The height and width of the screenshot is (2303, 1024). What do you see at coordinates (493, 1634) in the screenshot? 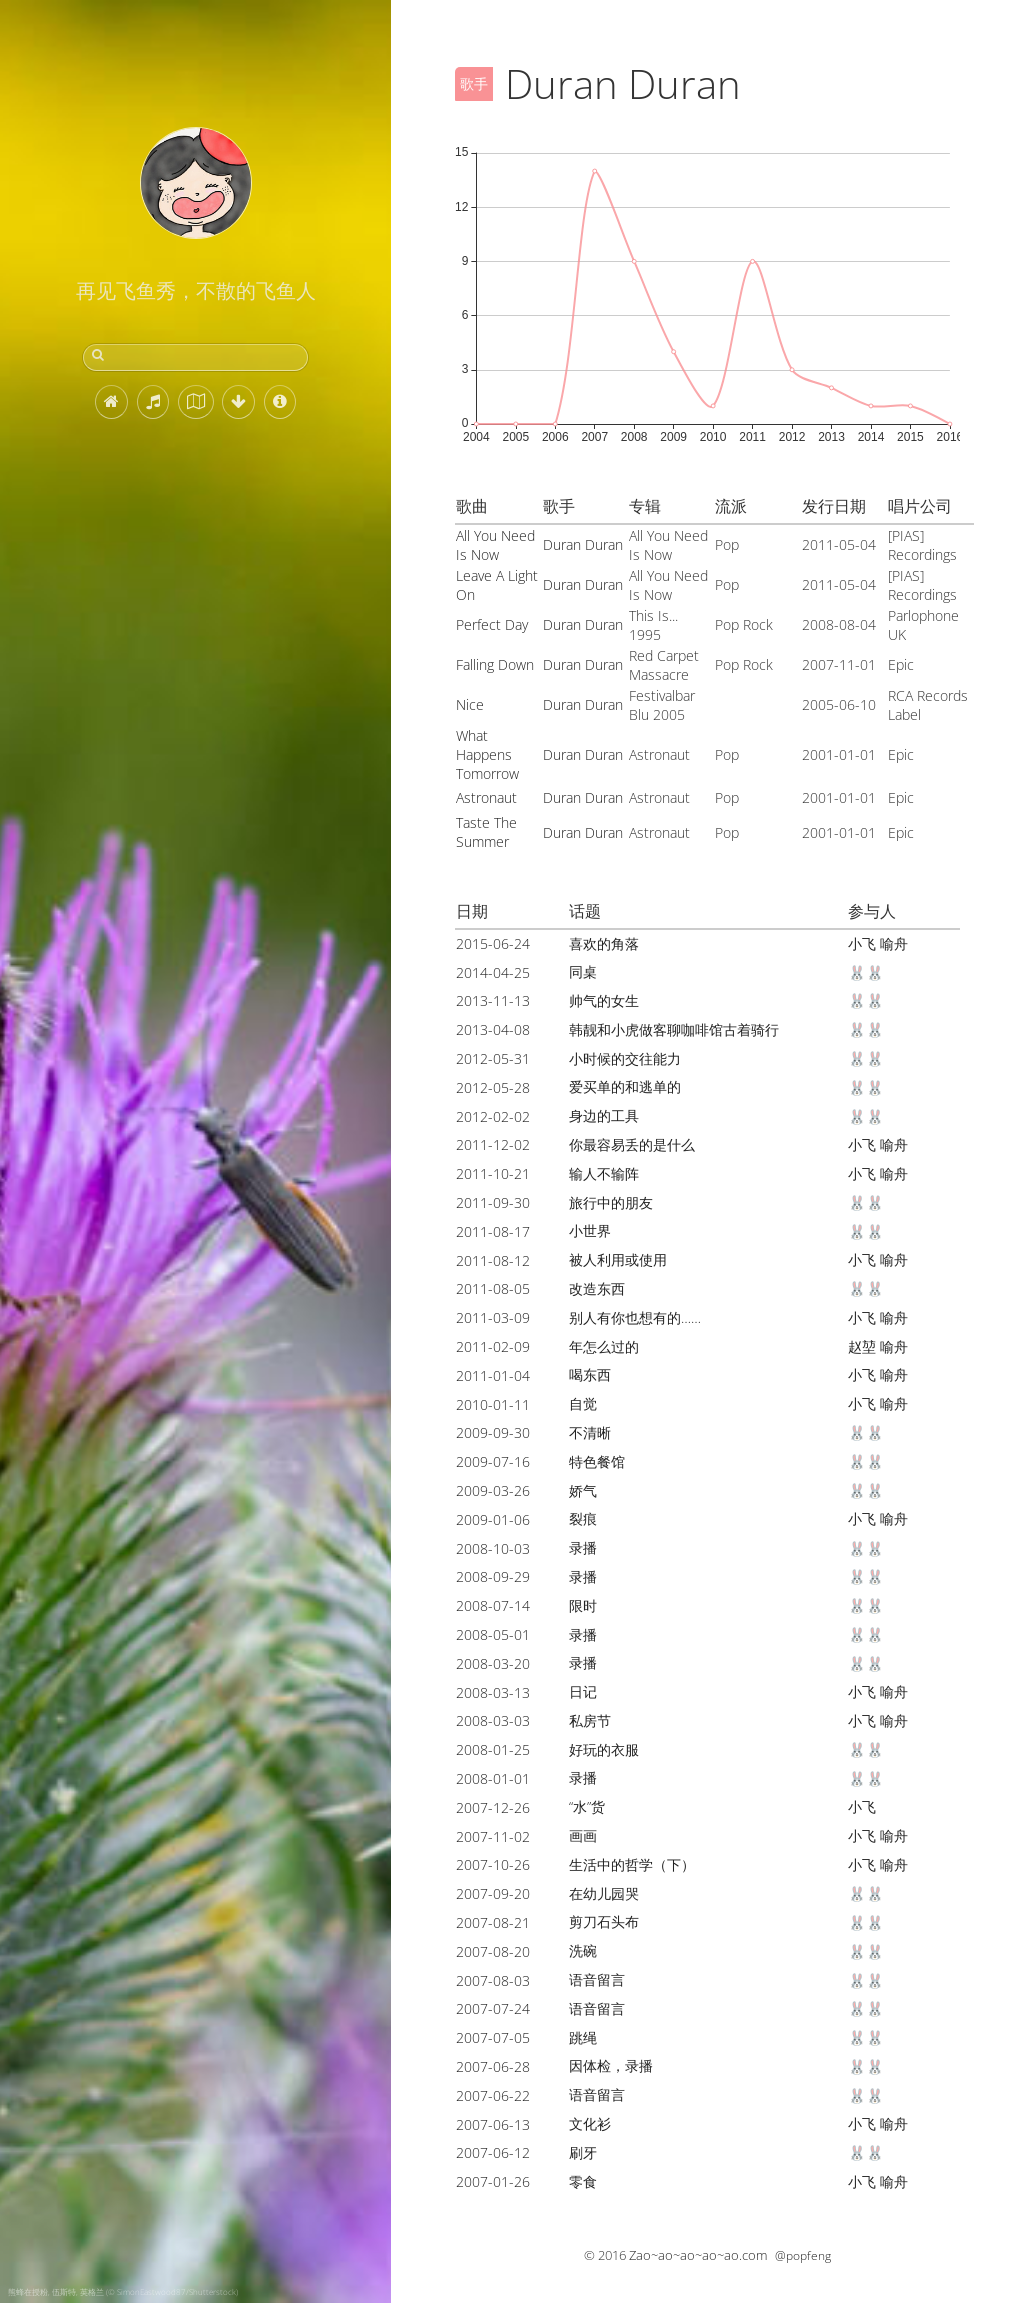
I see `2008-05-01` at bounding box center [493, 1634].